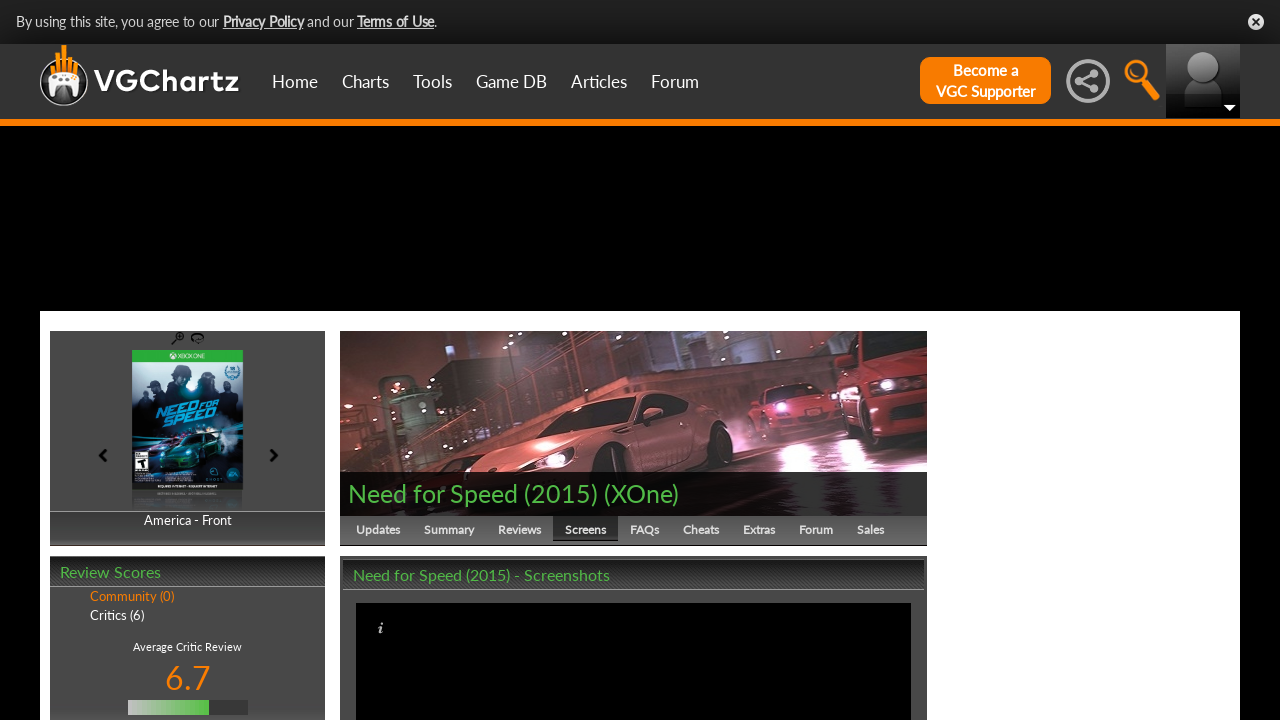 This screenshot has height=720, width=1280. Describe the element at coordinates (449, 624) in the screenshot. I see `Summary` at that location.